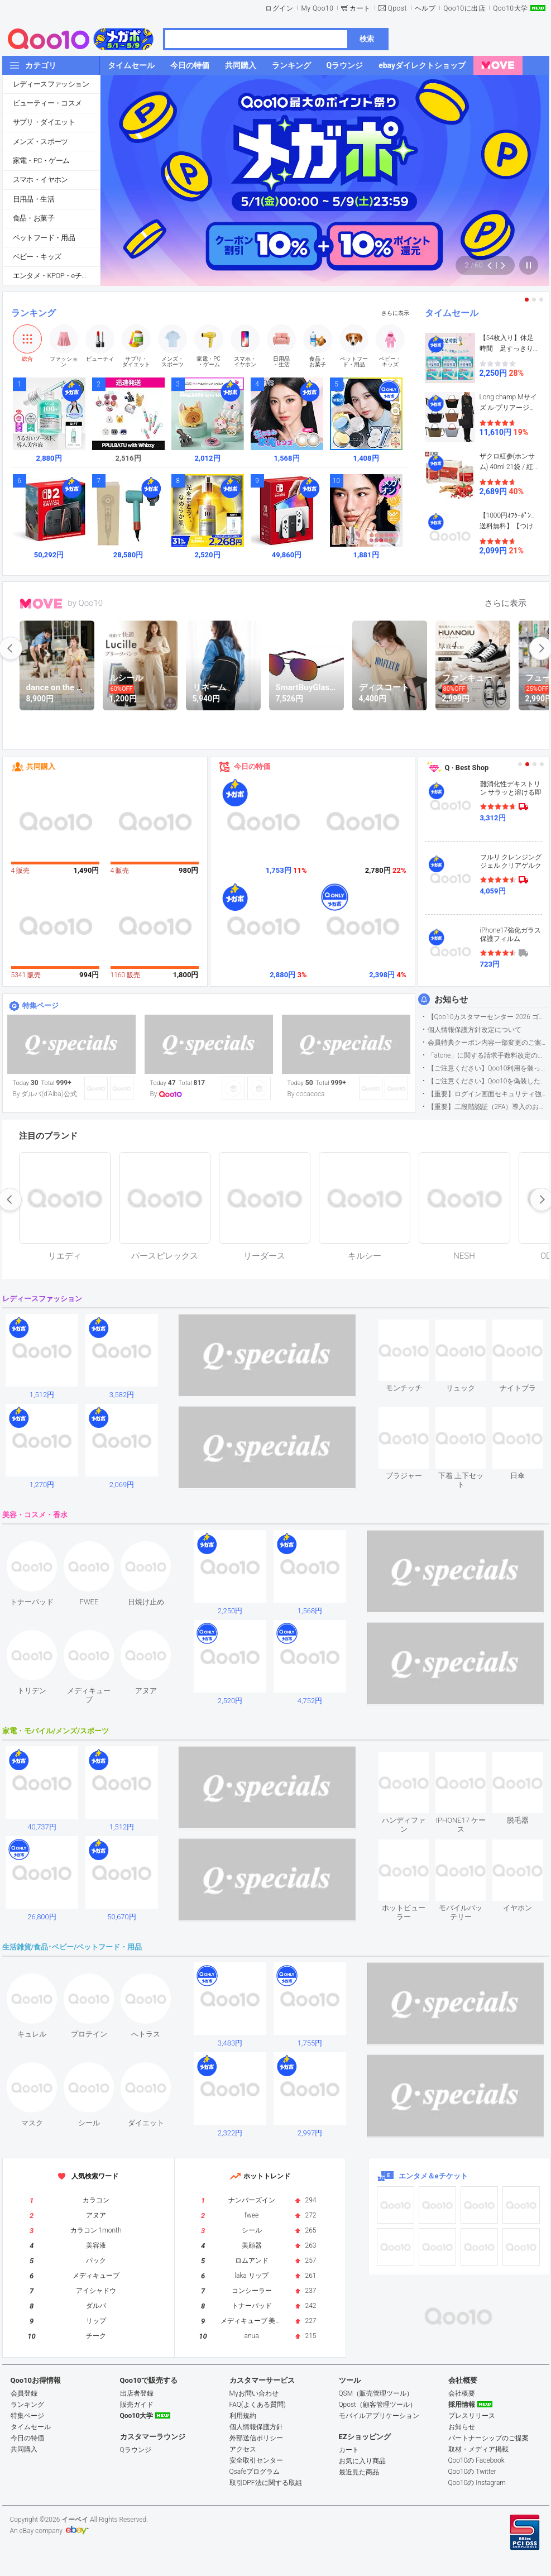  I want to click on 【Qoo10カスタマーセンター 2026 ゴールデンウイーク運営のお知らせ】, so click(488, 1017).